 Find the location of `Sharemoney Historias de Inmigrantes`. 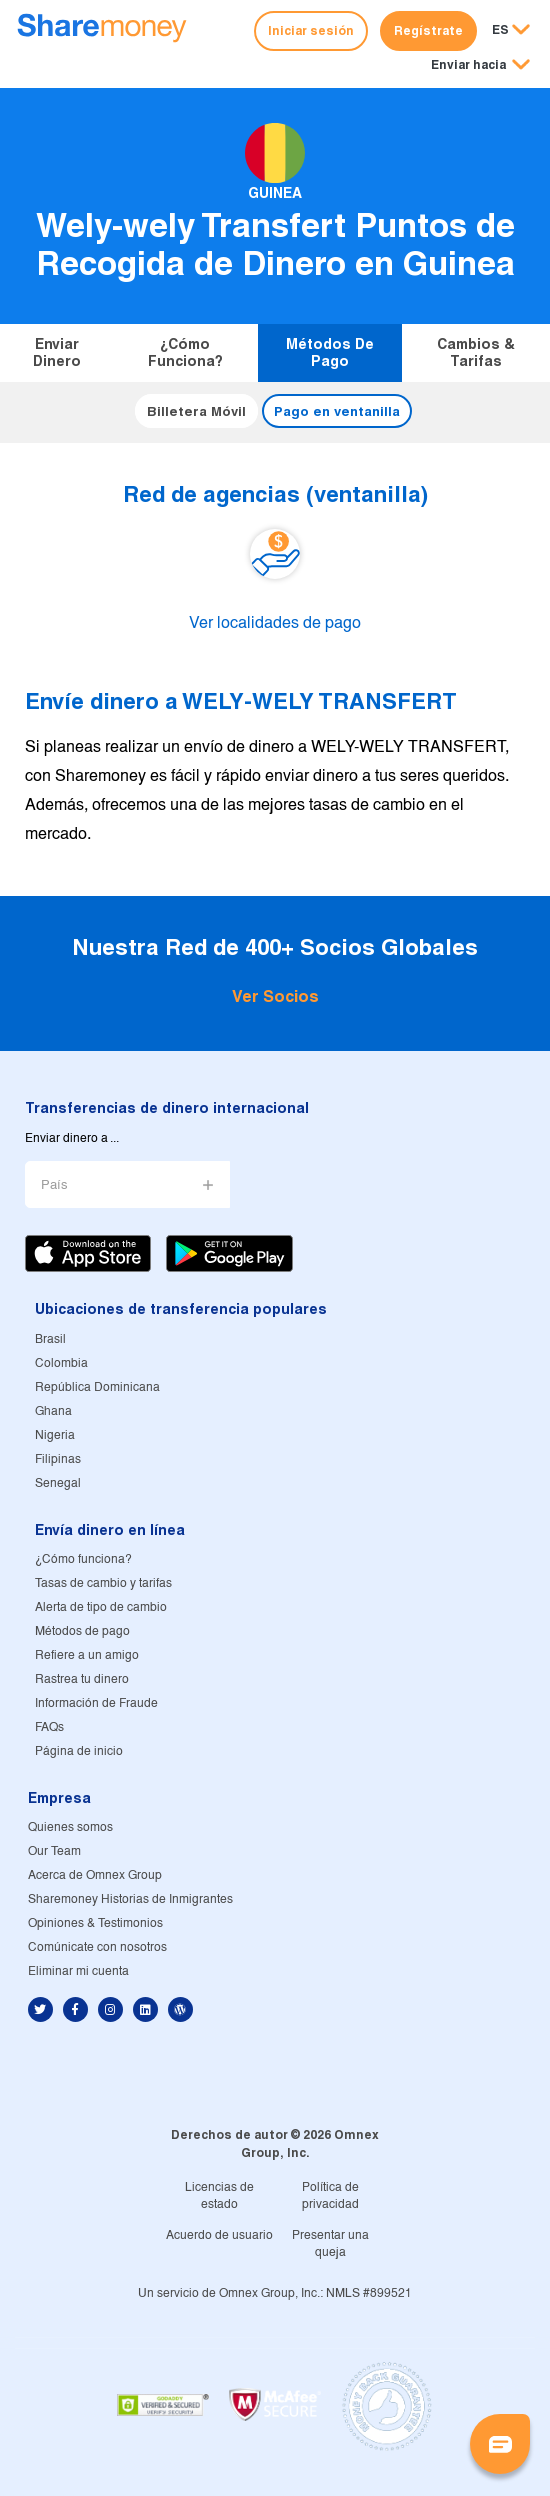

Sharemoney Historias de Inmigrantes is located at coordinates (130, 1899).